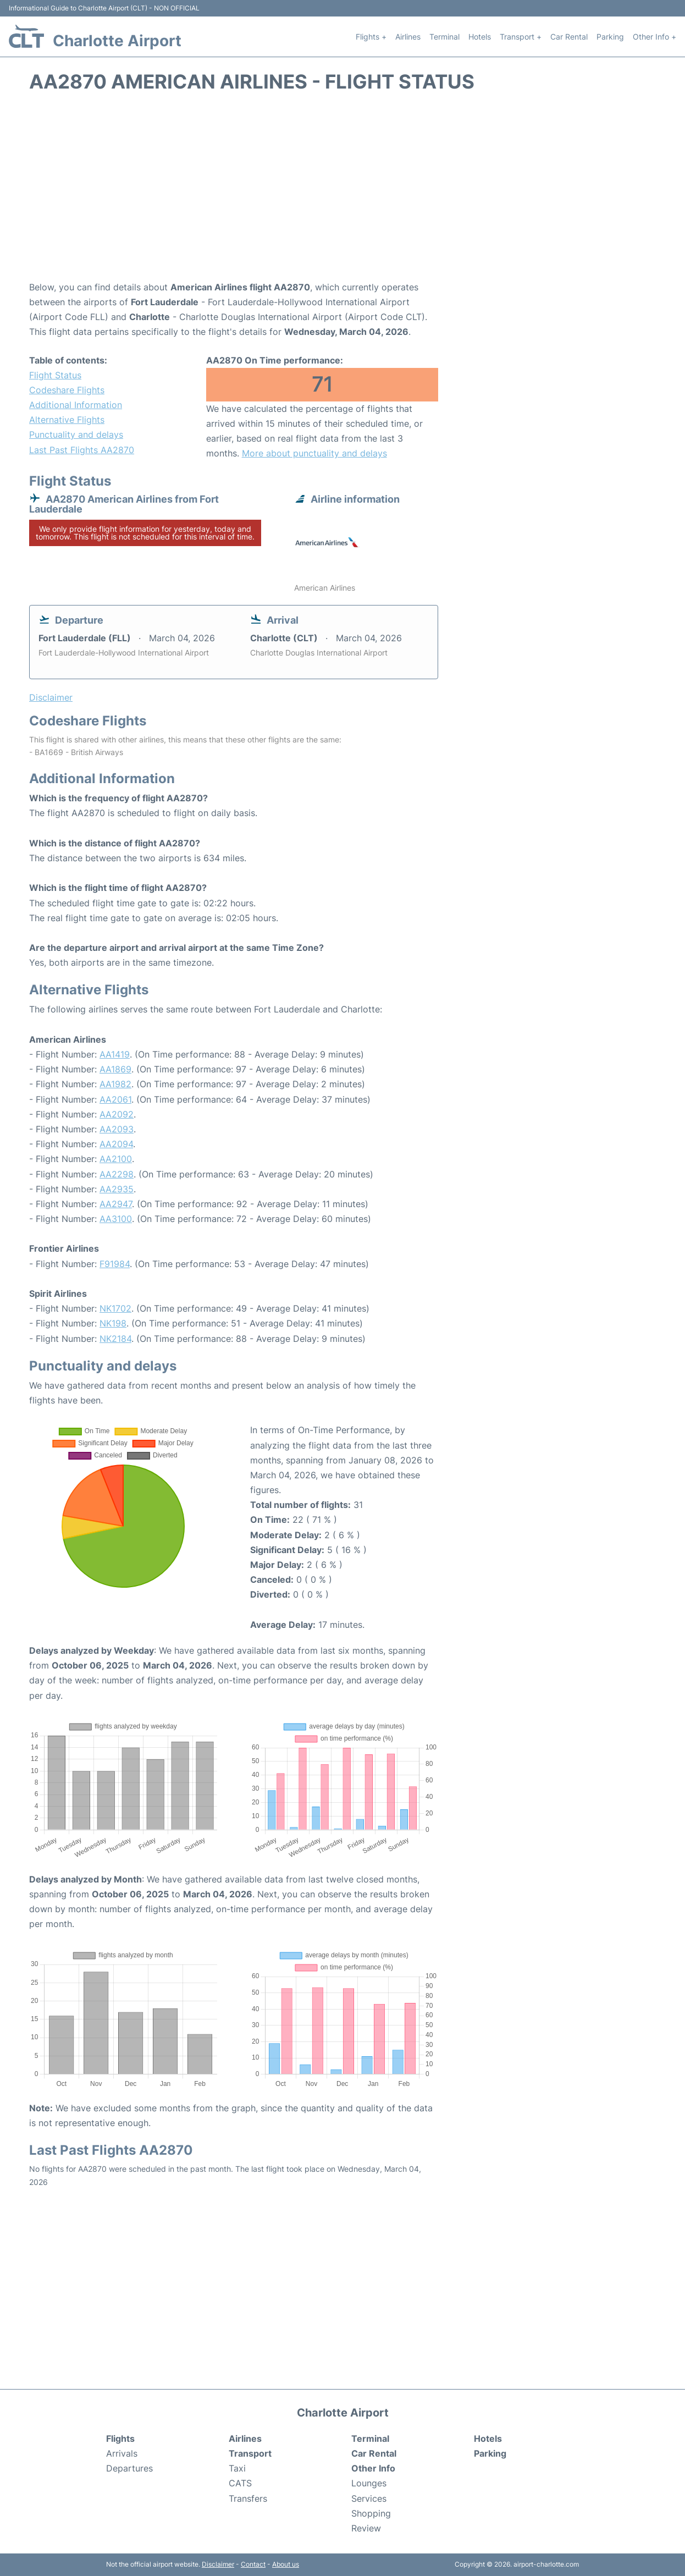  What do you see at coordinates (408, 36) in the screenshot?
I see `Airlines` at bounding box center [408, 36].